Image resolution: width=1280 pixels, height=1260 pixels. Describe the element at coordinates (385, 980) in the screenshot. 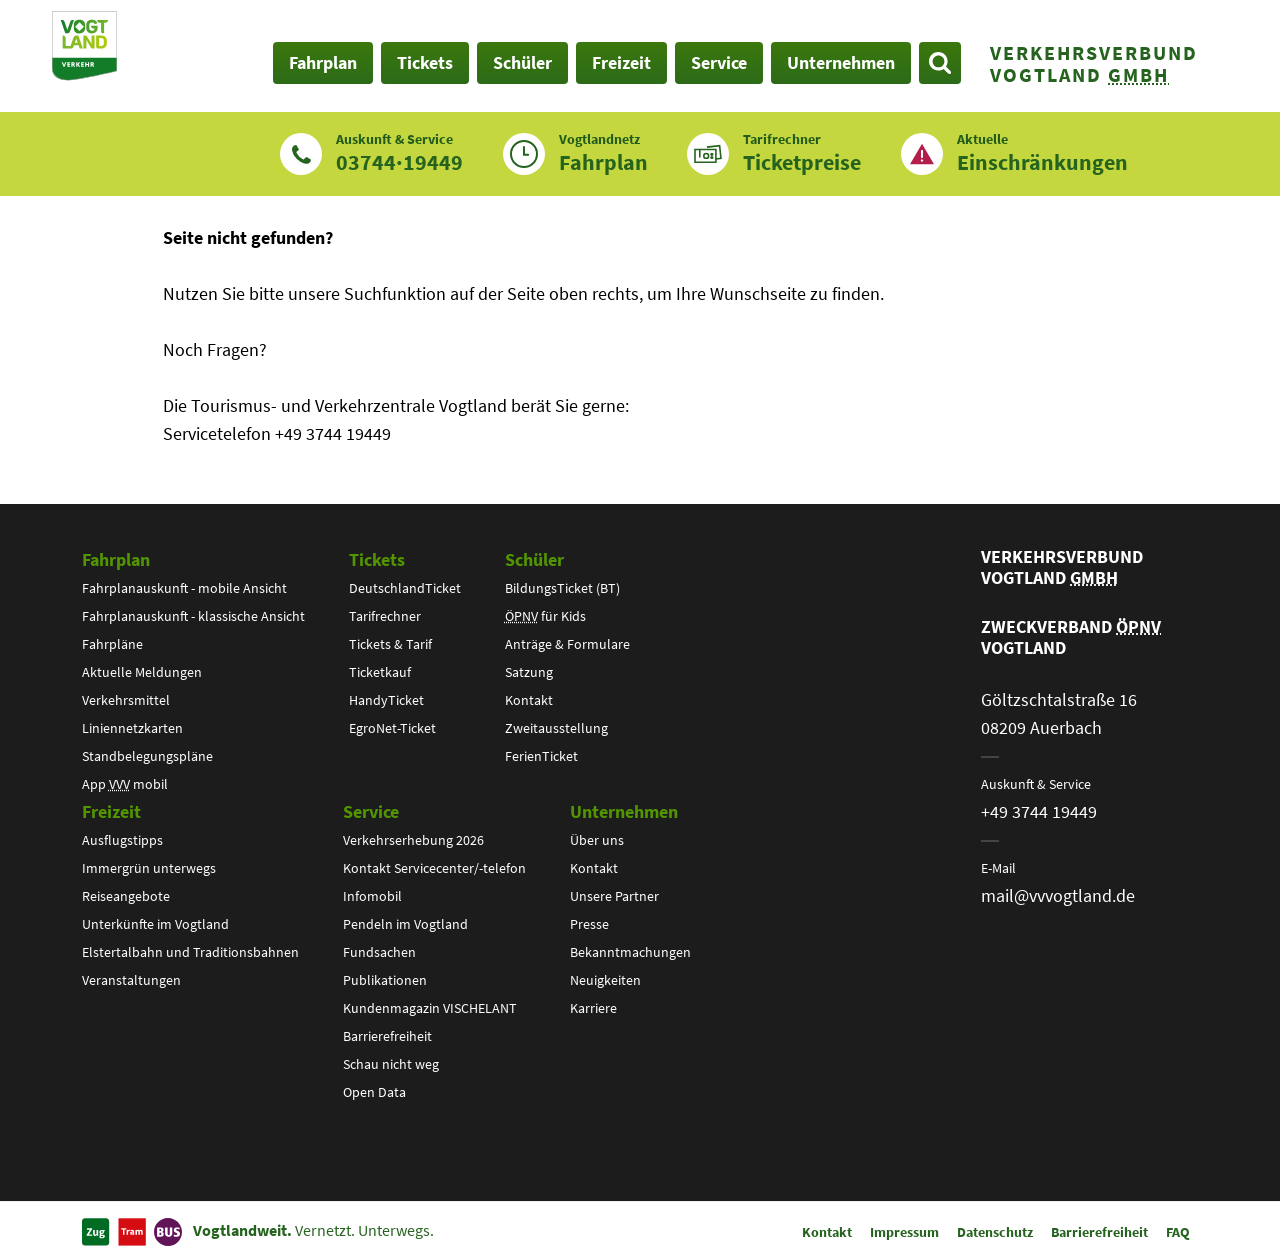

I see `Publikationen` at that location.